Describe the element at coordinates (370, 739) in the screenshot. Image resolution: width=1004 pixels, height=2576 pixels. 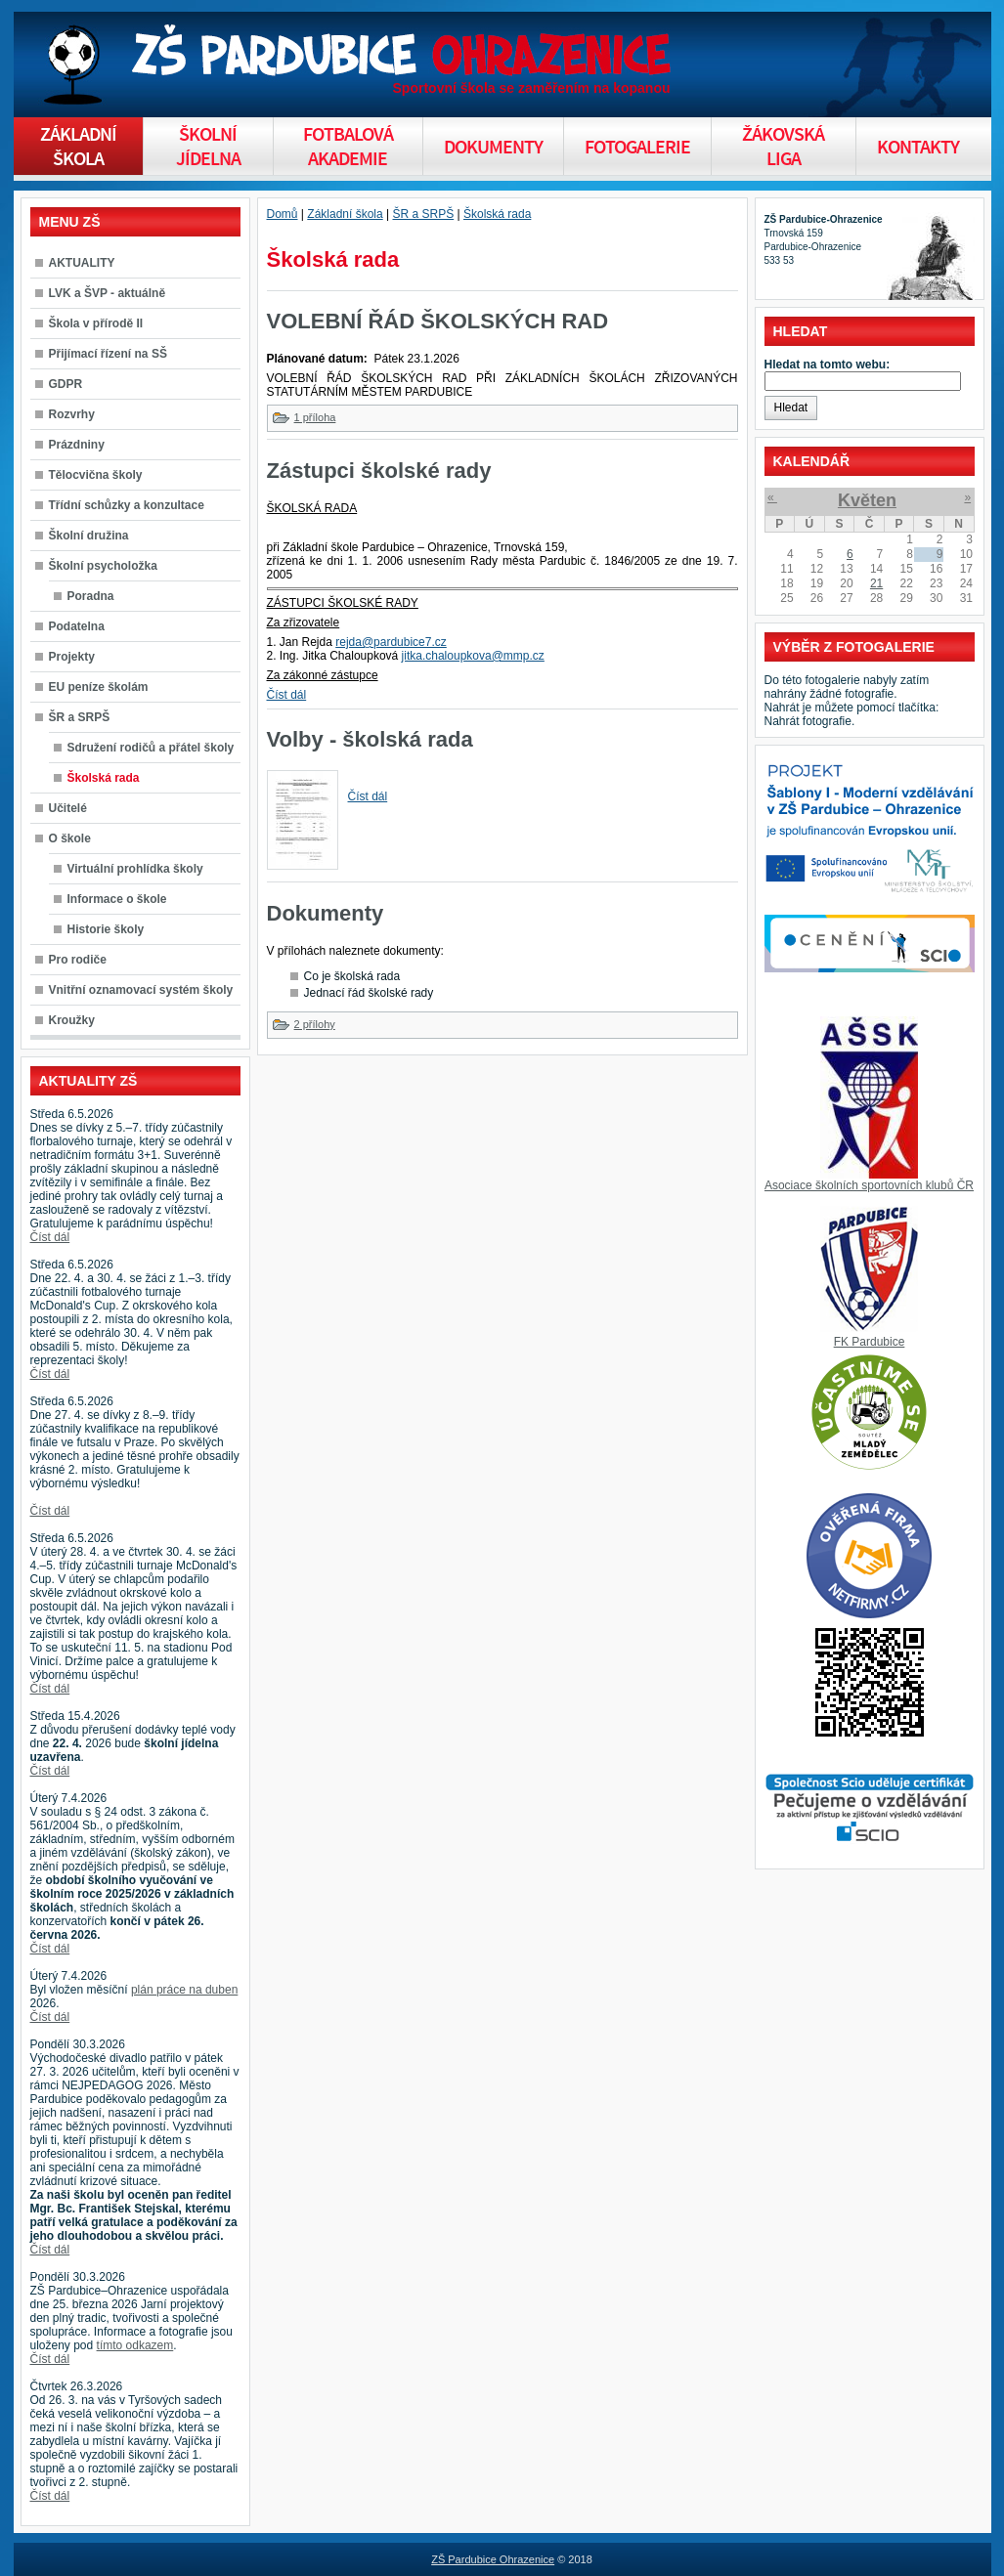
I see `Volby - školská rada` at that location.